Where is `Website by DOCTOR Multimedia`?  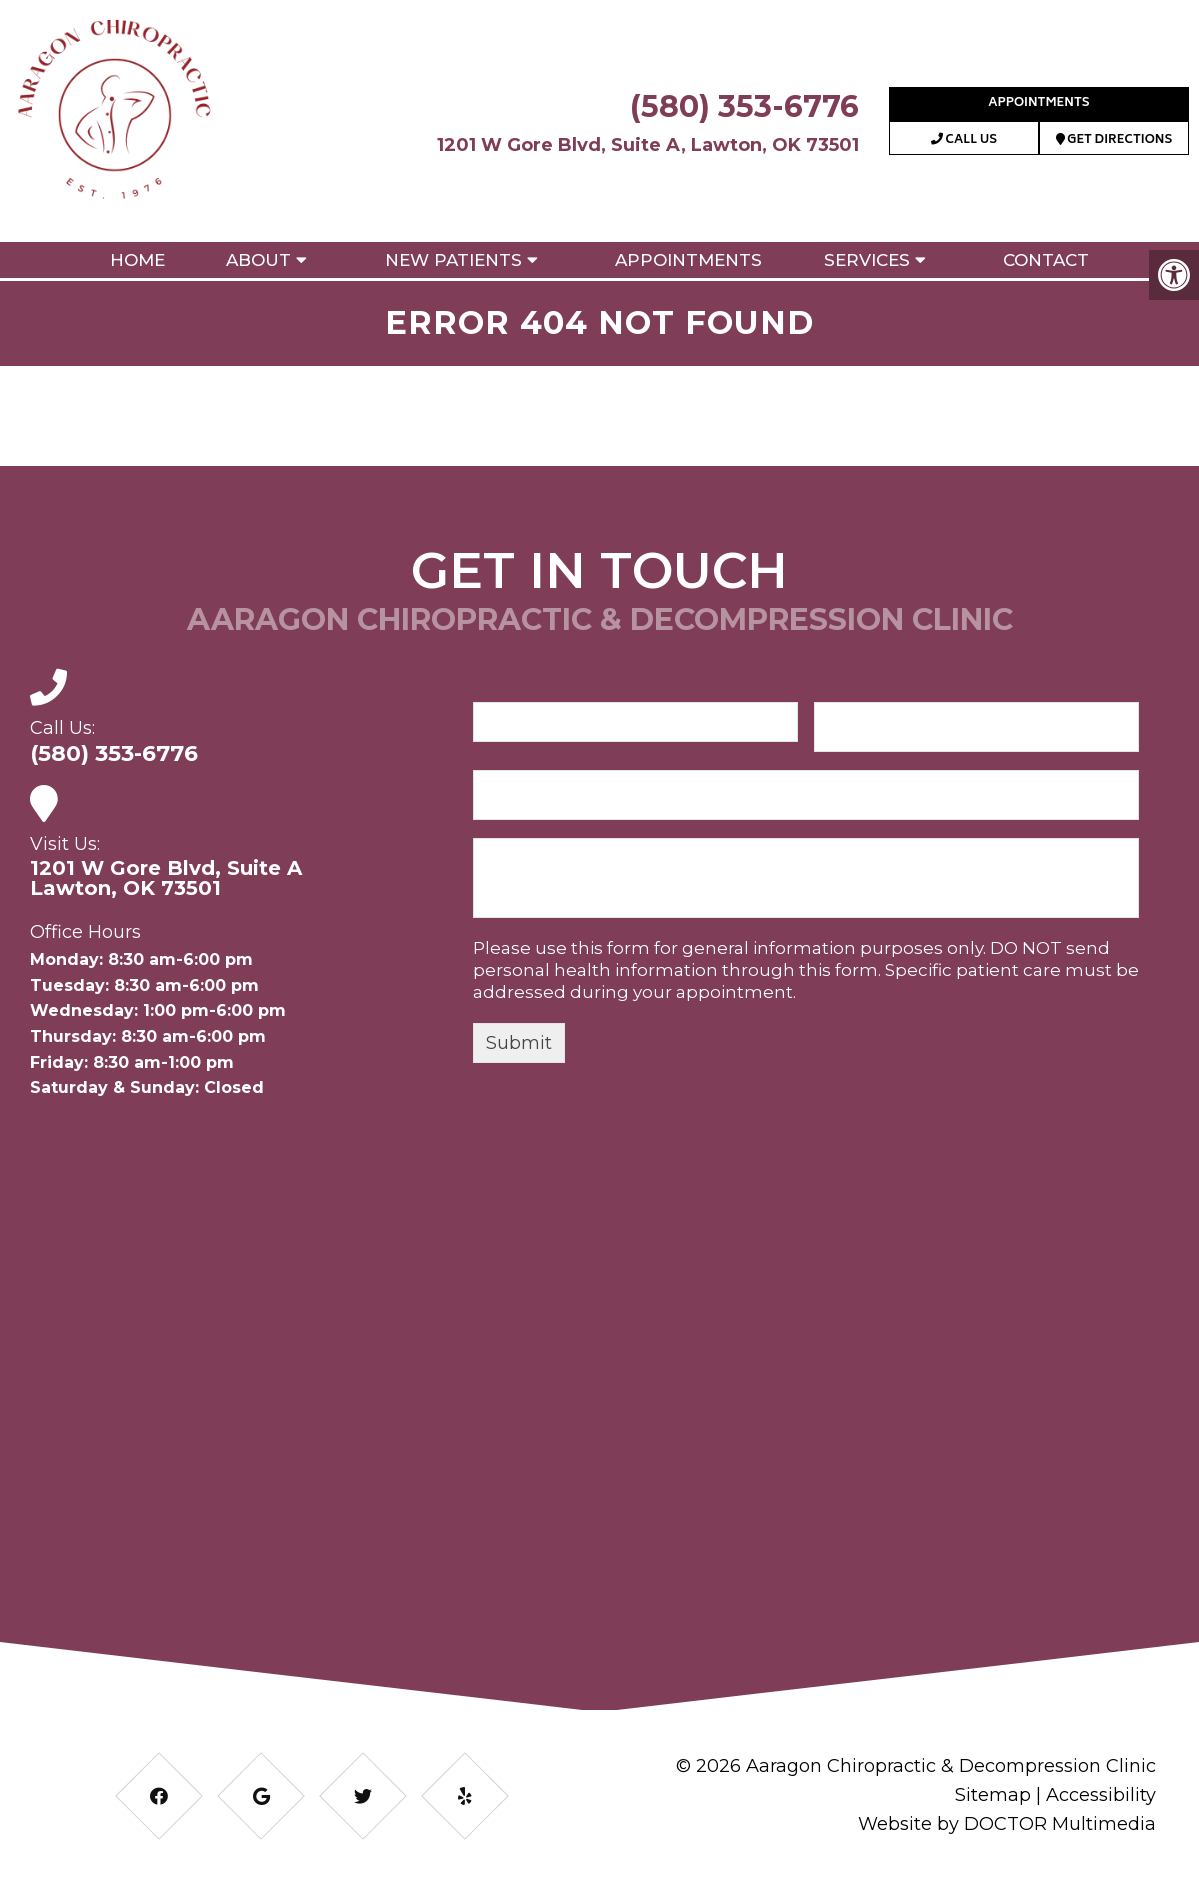 Website by DOCTOR Multimedia is located at coordinates (1007, 1824).